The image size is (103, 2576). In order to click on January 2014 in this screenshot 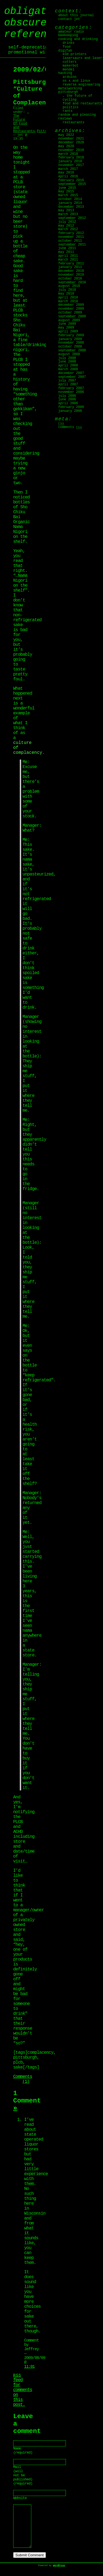, I will do `click(70, 203)`.